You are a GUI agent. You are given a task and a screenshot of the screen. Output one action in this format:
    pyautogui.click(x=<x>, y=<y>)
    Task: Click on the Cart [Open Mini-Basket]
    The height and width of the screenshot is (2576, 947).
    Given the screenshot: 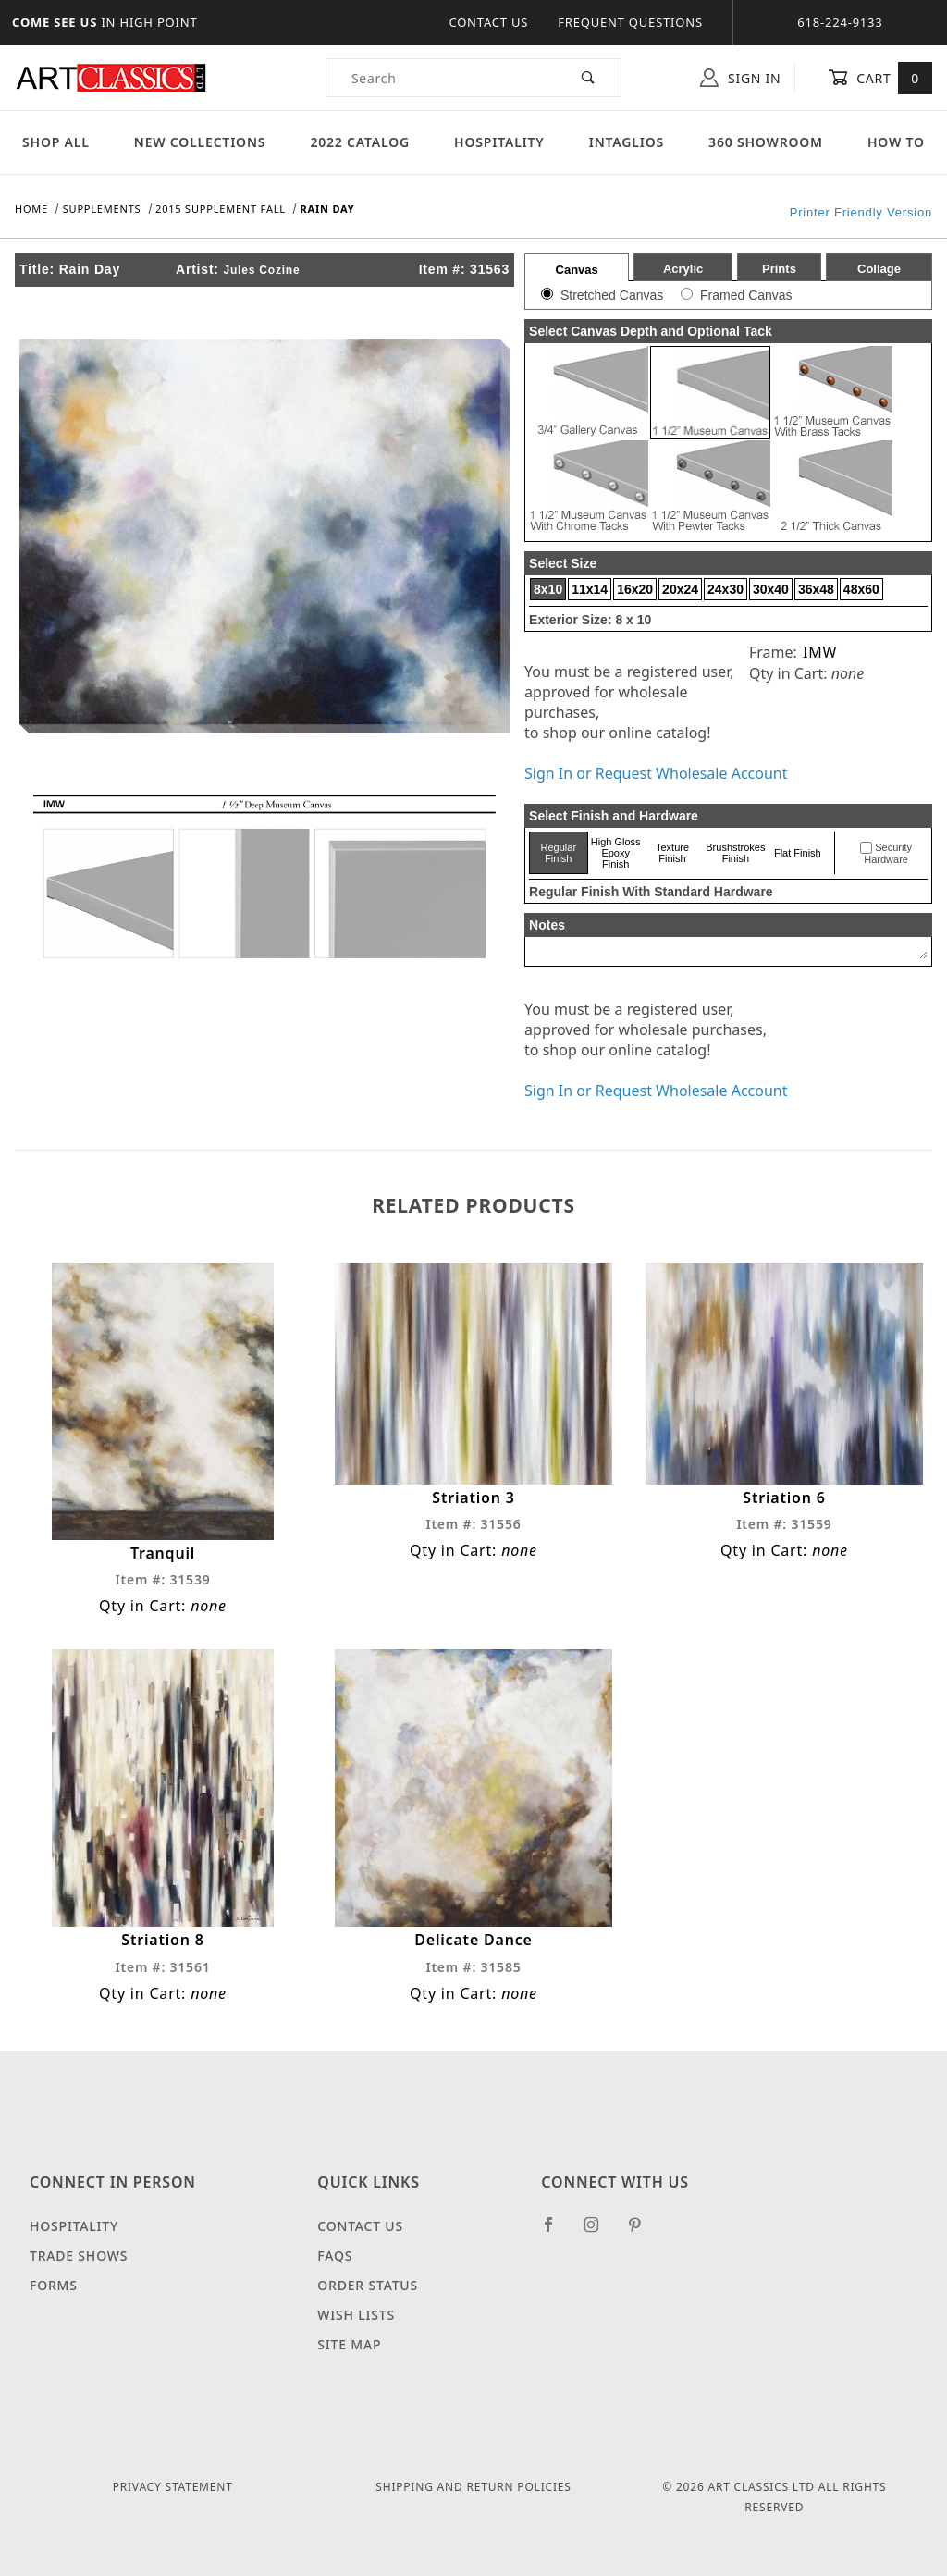 What is the action you would take?
    pyautogui.click(x=880, y=77)
    